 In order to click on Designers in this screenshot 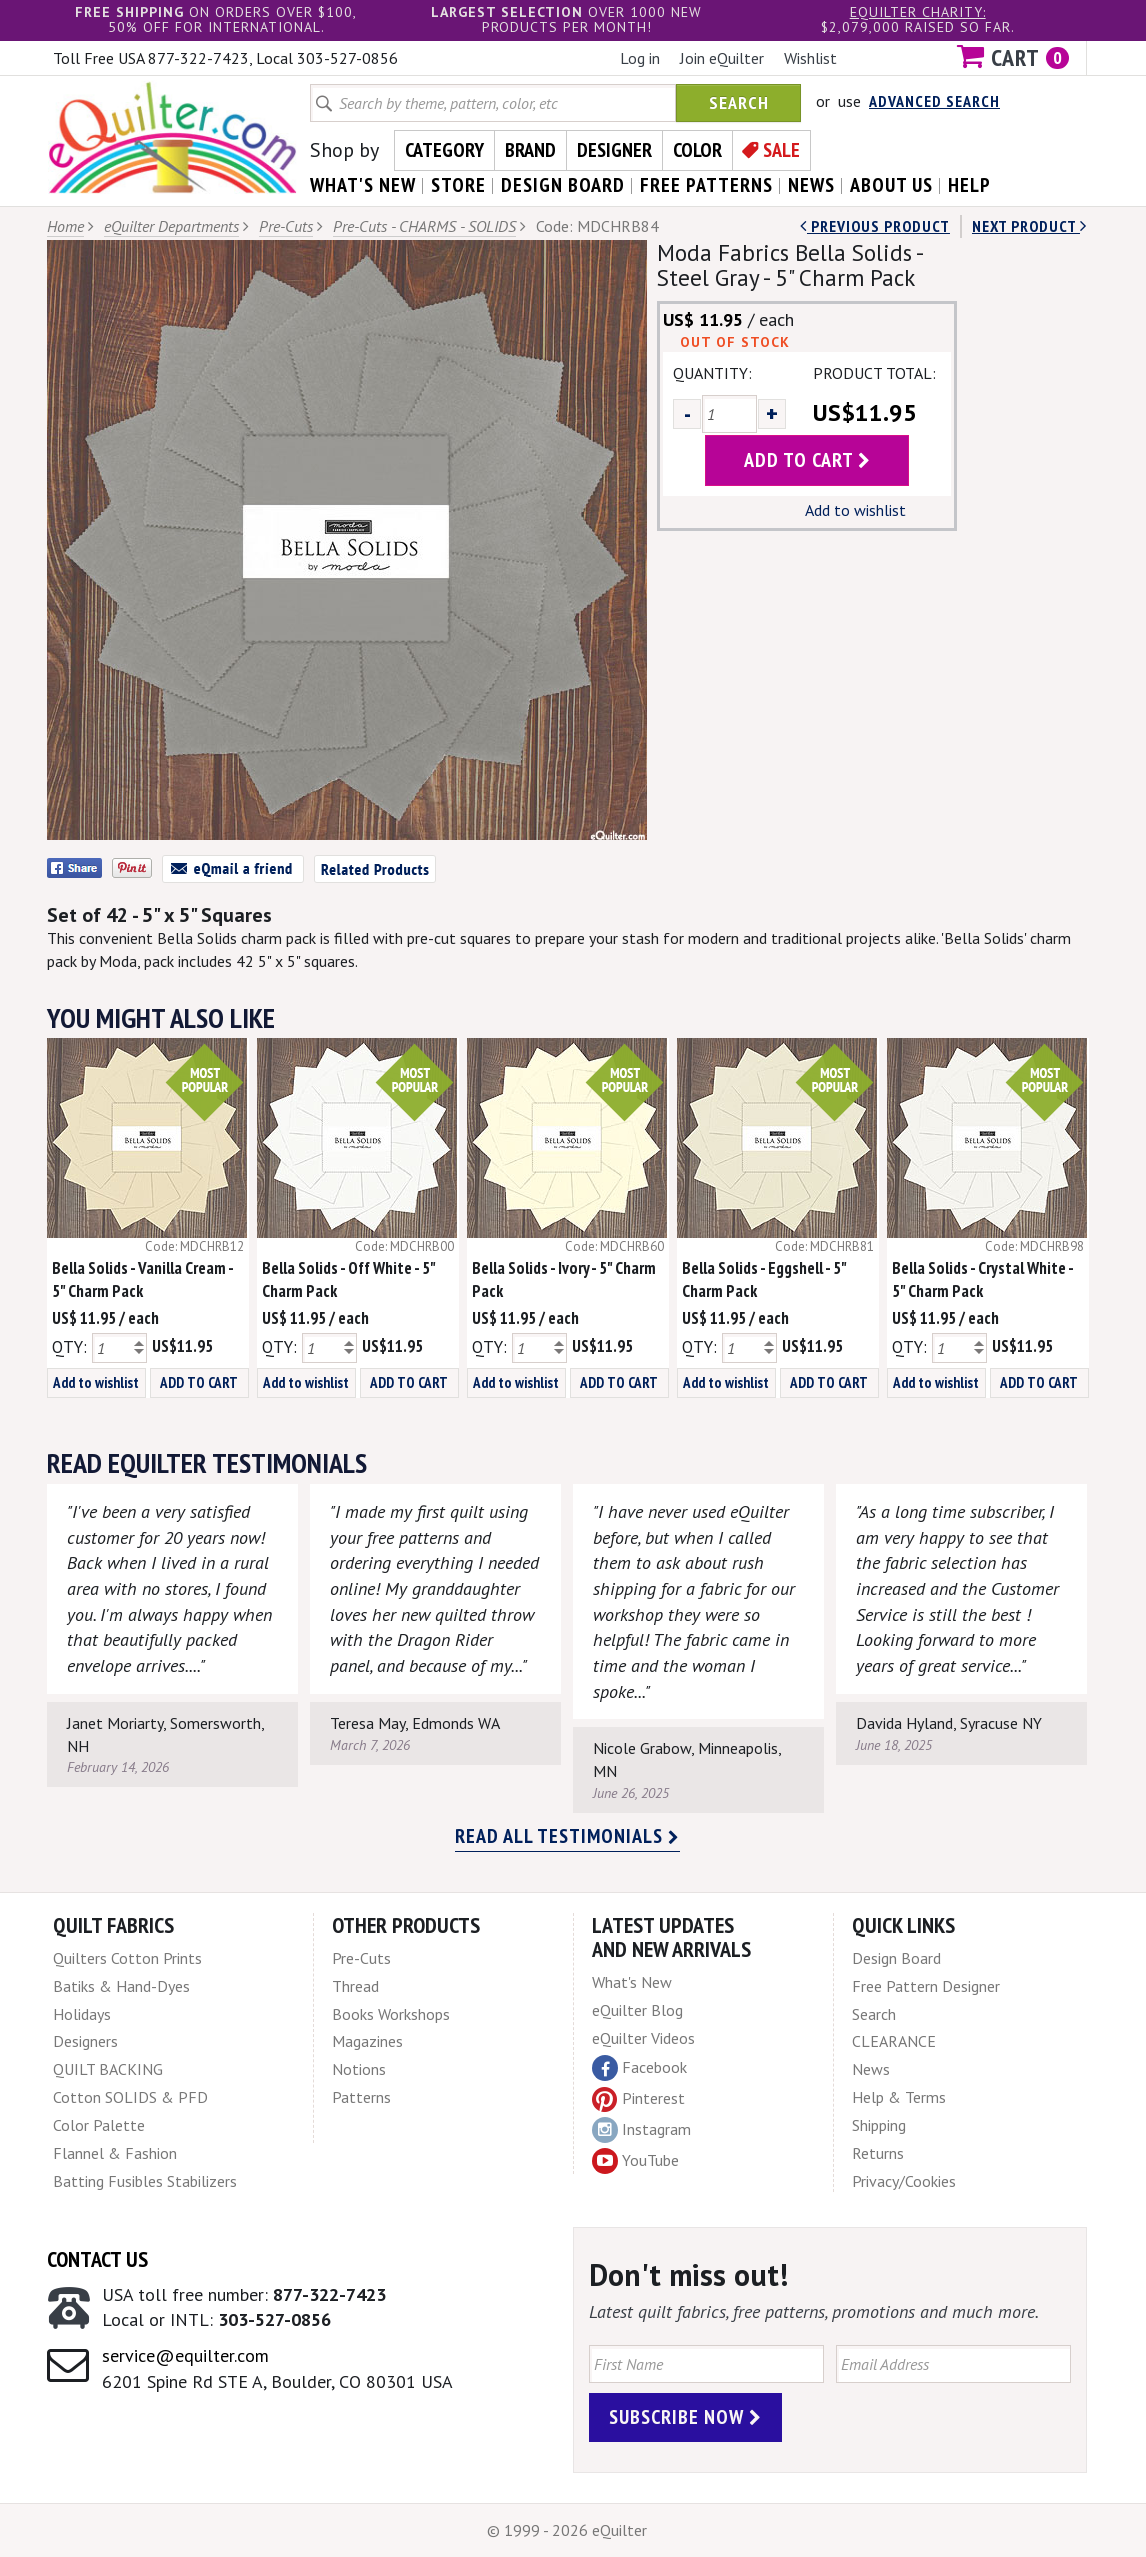, I will do `click(85, 2041)`.